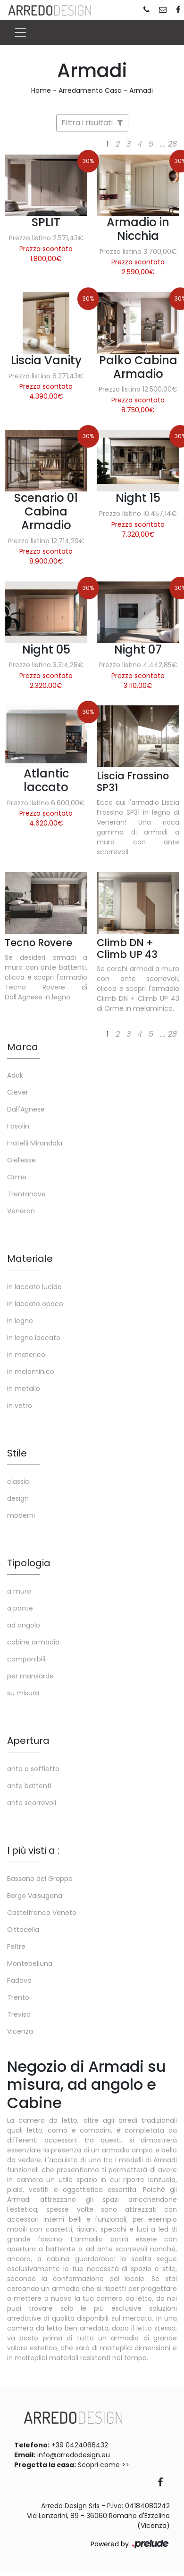 Image resolution: width=184 pixels, height=2576 pixels. Describe the element at coordinates (141, 90) in the screenshot. I see `Armadi` at that location.